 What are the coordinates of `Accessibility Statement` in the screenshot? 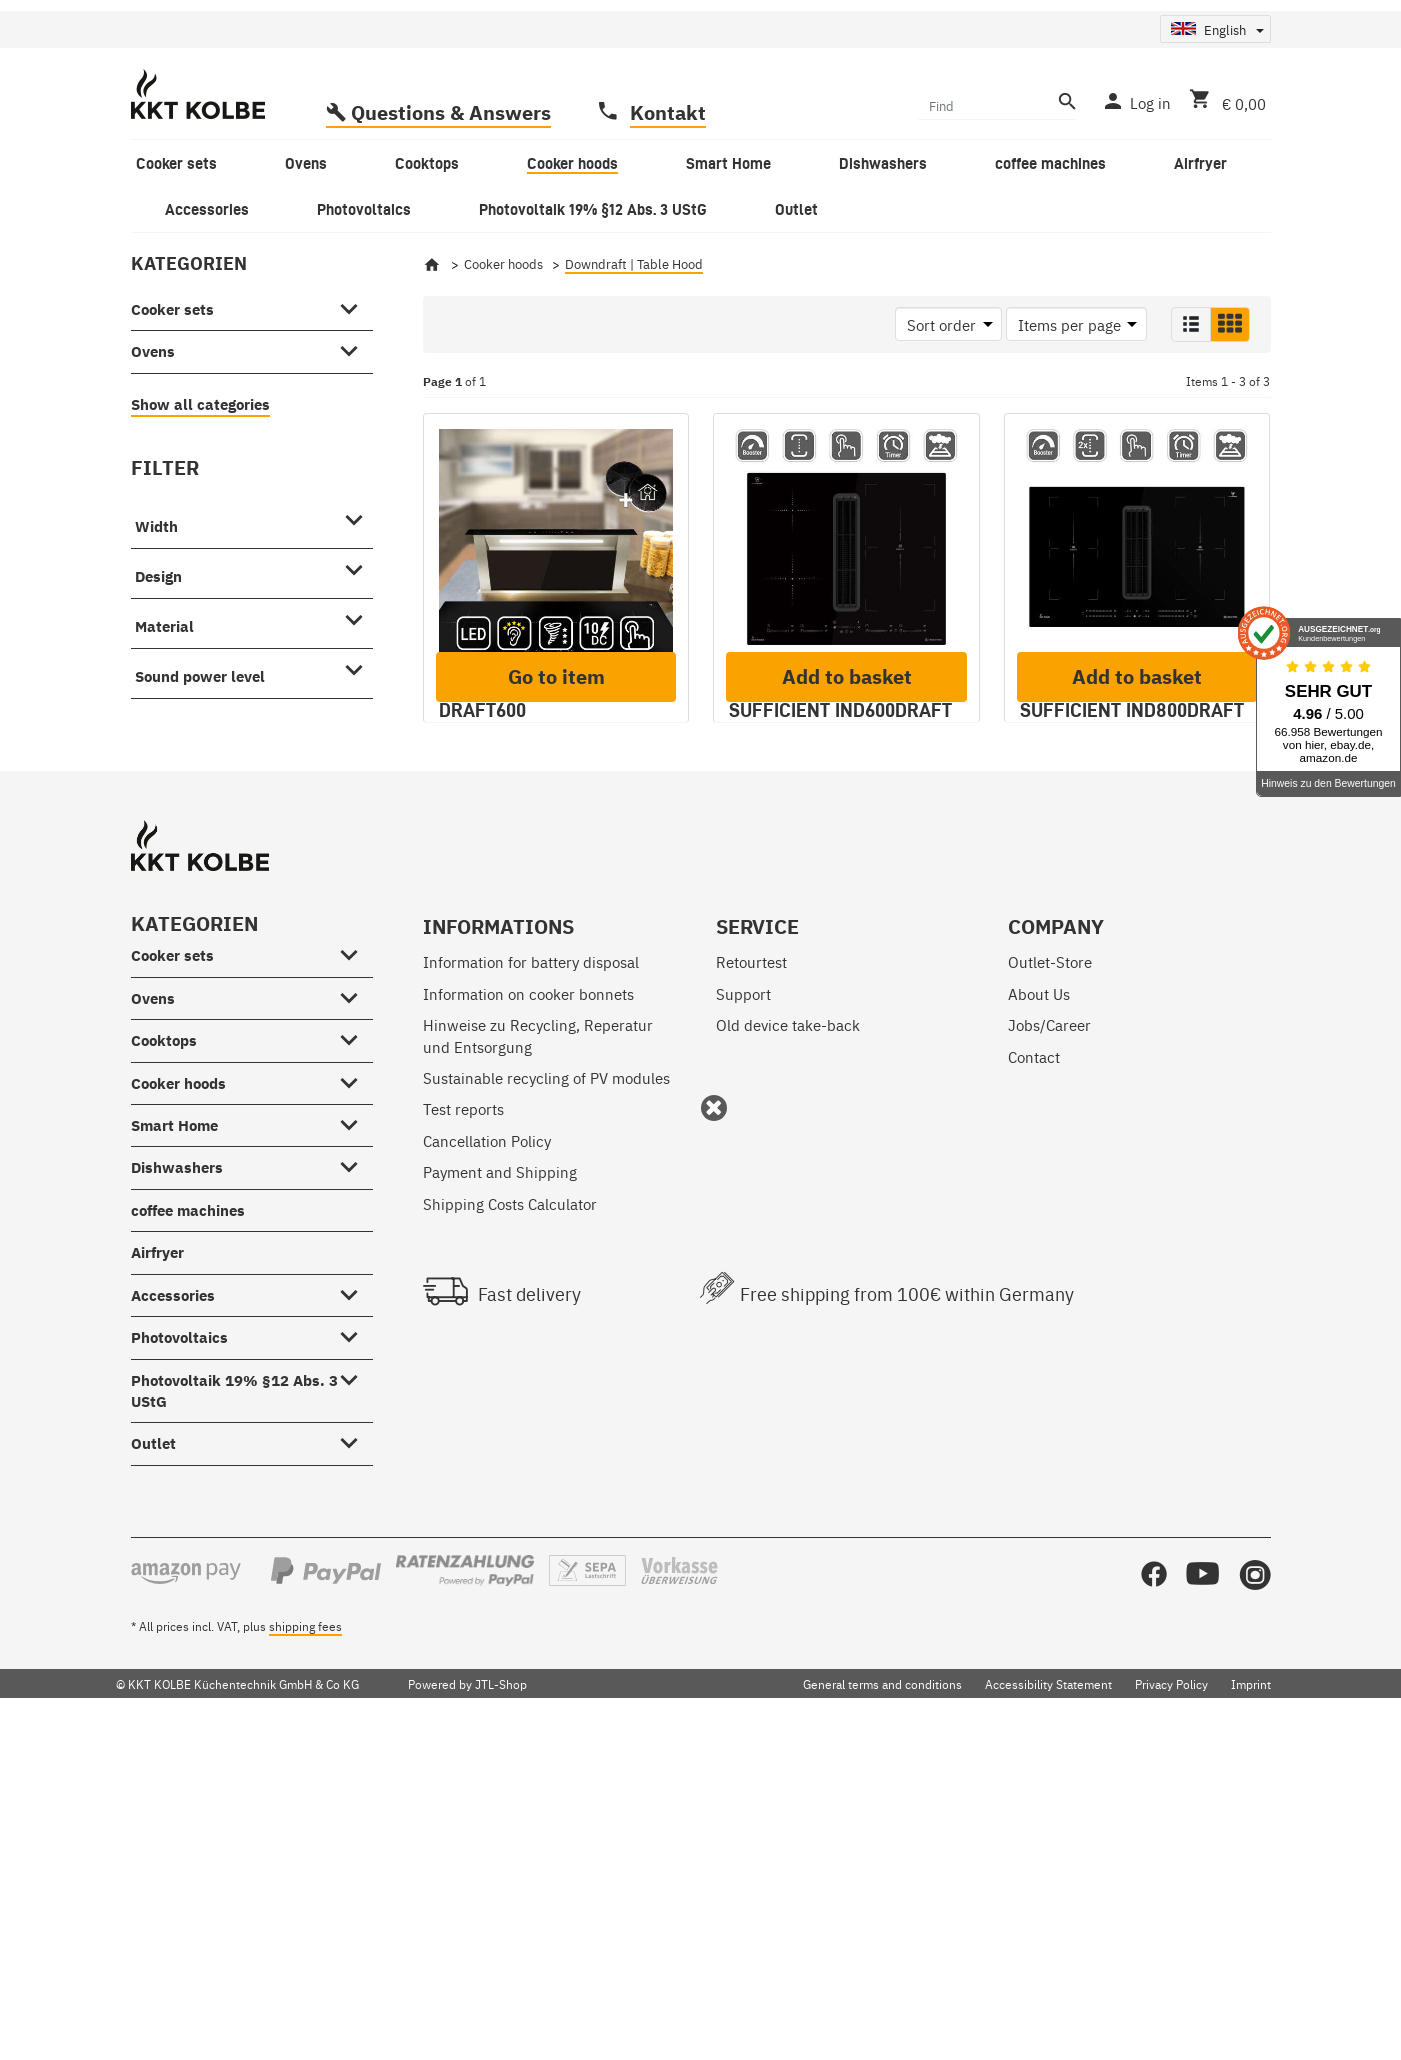 It's located at (1048, 2003).